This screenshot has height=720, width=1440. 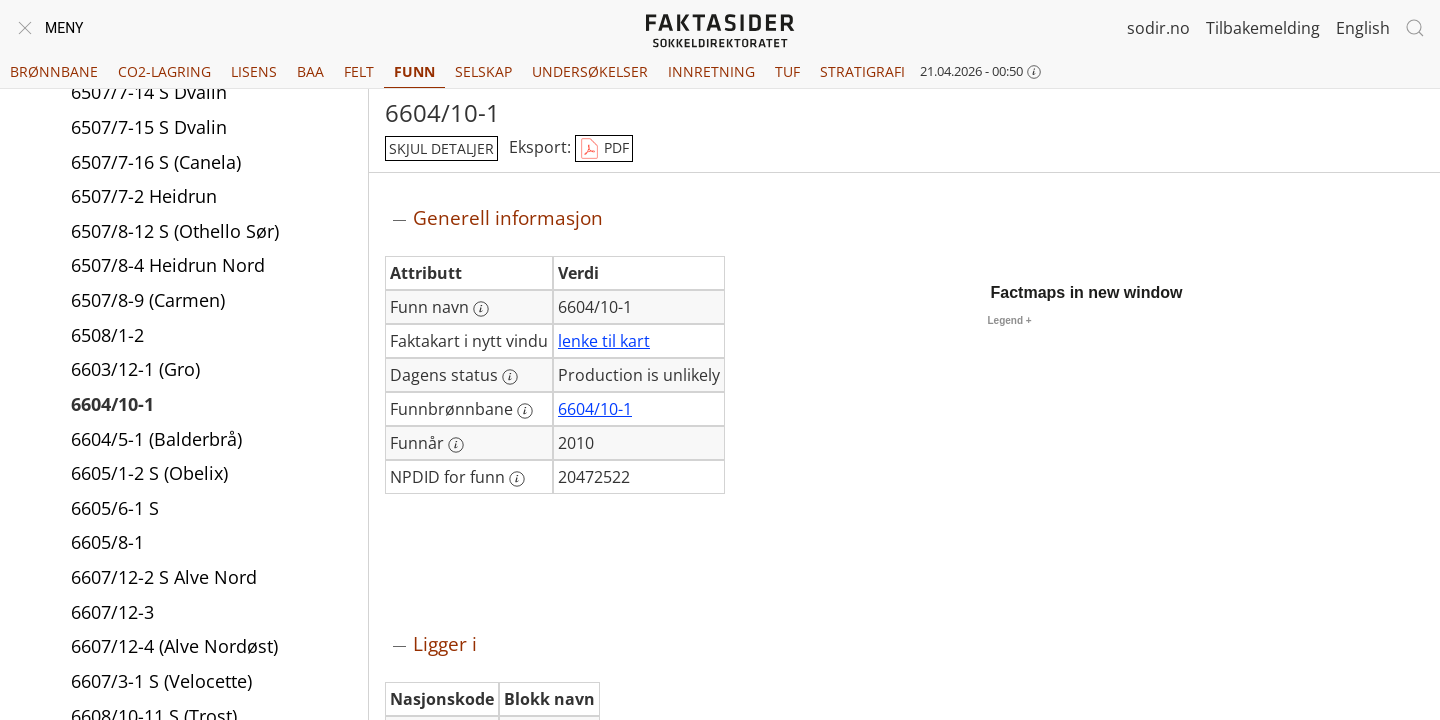 I want to click on 6507/8-9 (Carmen), so click(x=148, y=303).